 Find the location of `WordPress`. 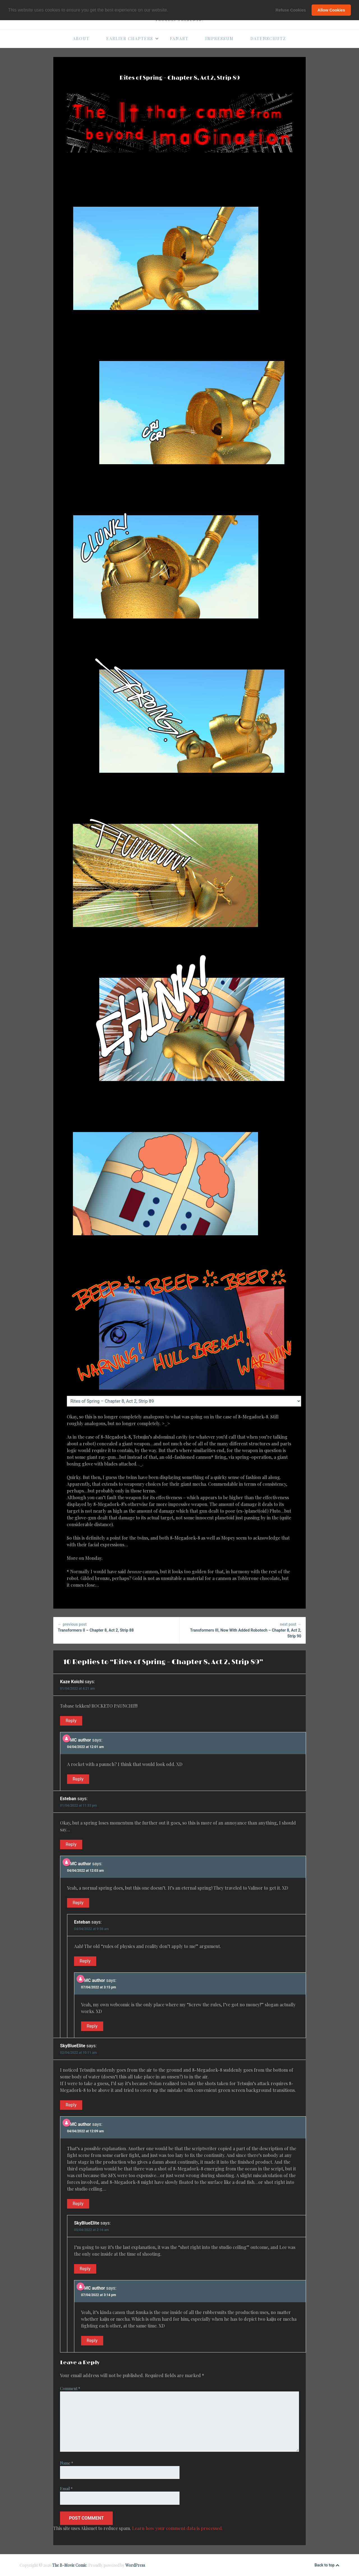

WordPress is located at coordinates (135, 2565).